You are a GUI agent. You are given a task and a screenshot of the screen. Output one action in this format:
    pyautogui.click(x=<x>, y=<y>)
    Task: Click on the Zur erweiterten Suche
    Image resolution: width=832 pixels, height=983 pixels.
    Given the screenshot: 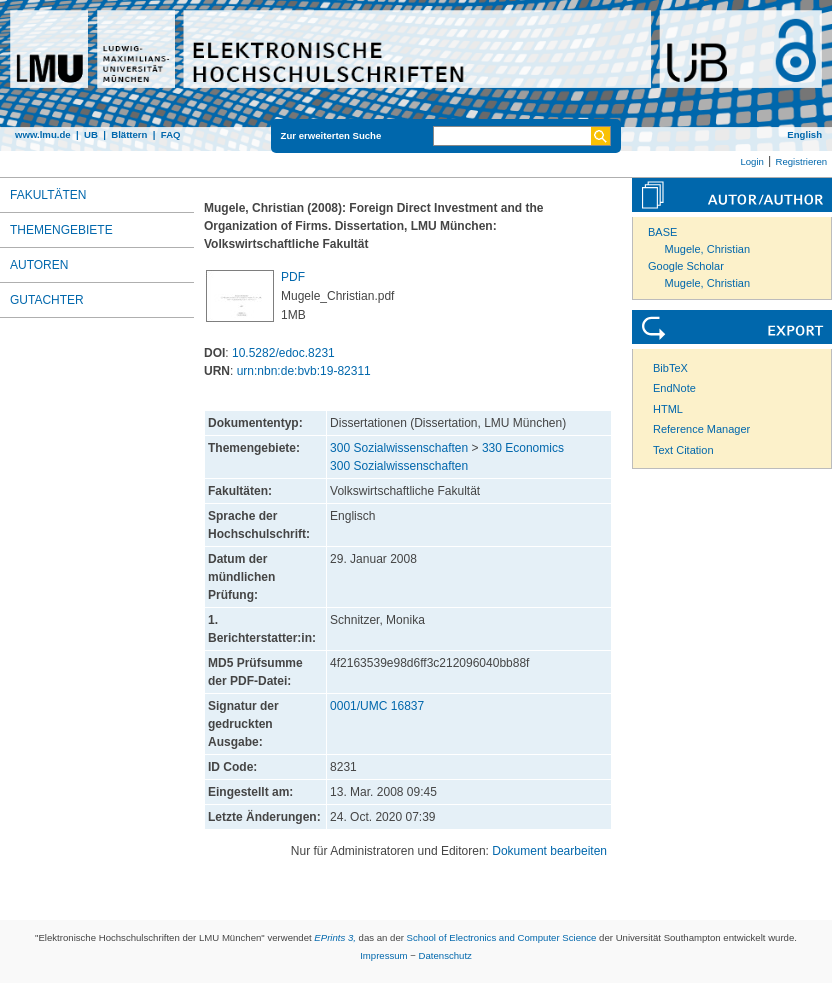 What is the action you would take?
    pyautogui.click(x=331, y=135)
    